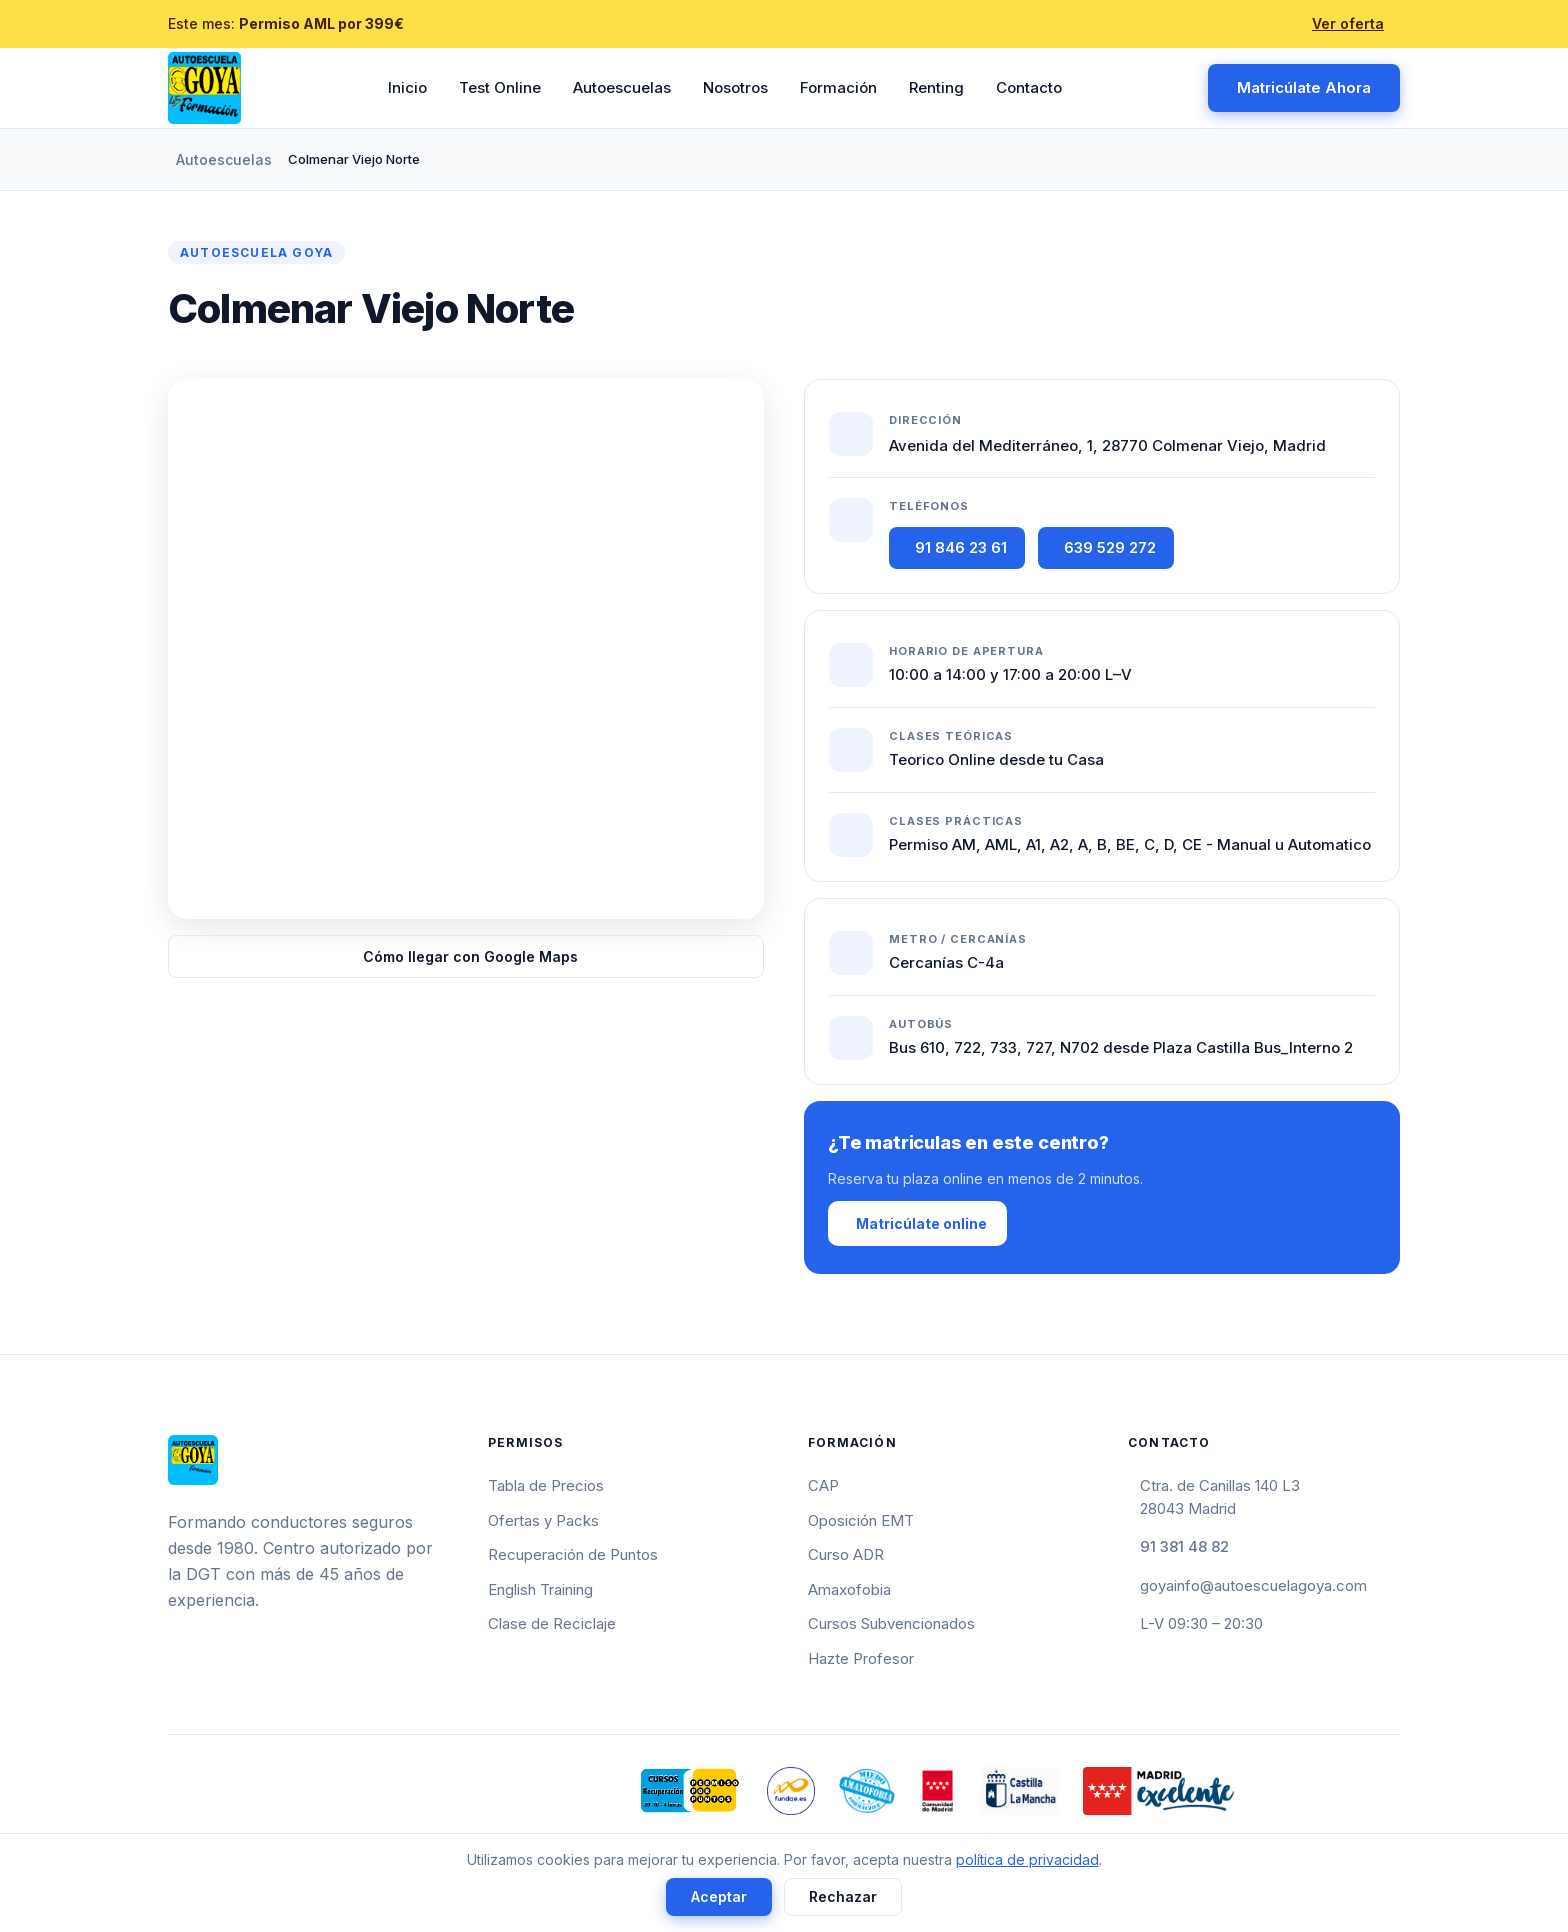  What do you see at coordinates (1107, 445) in the screenshot?
I see `Avenida del Mediterráneo, 1, 28770 Colmenar Viejo, Madrid` at bounding box center [1107, 445].